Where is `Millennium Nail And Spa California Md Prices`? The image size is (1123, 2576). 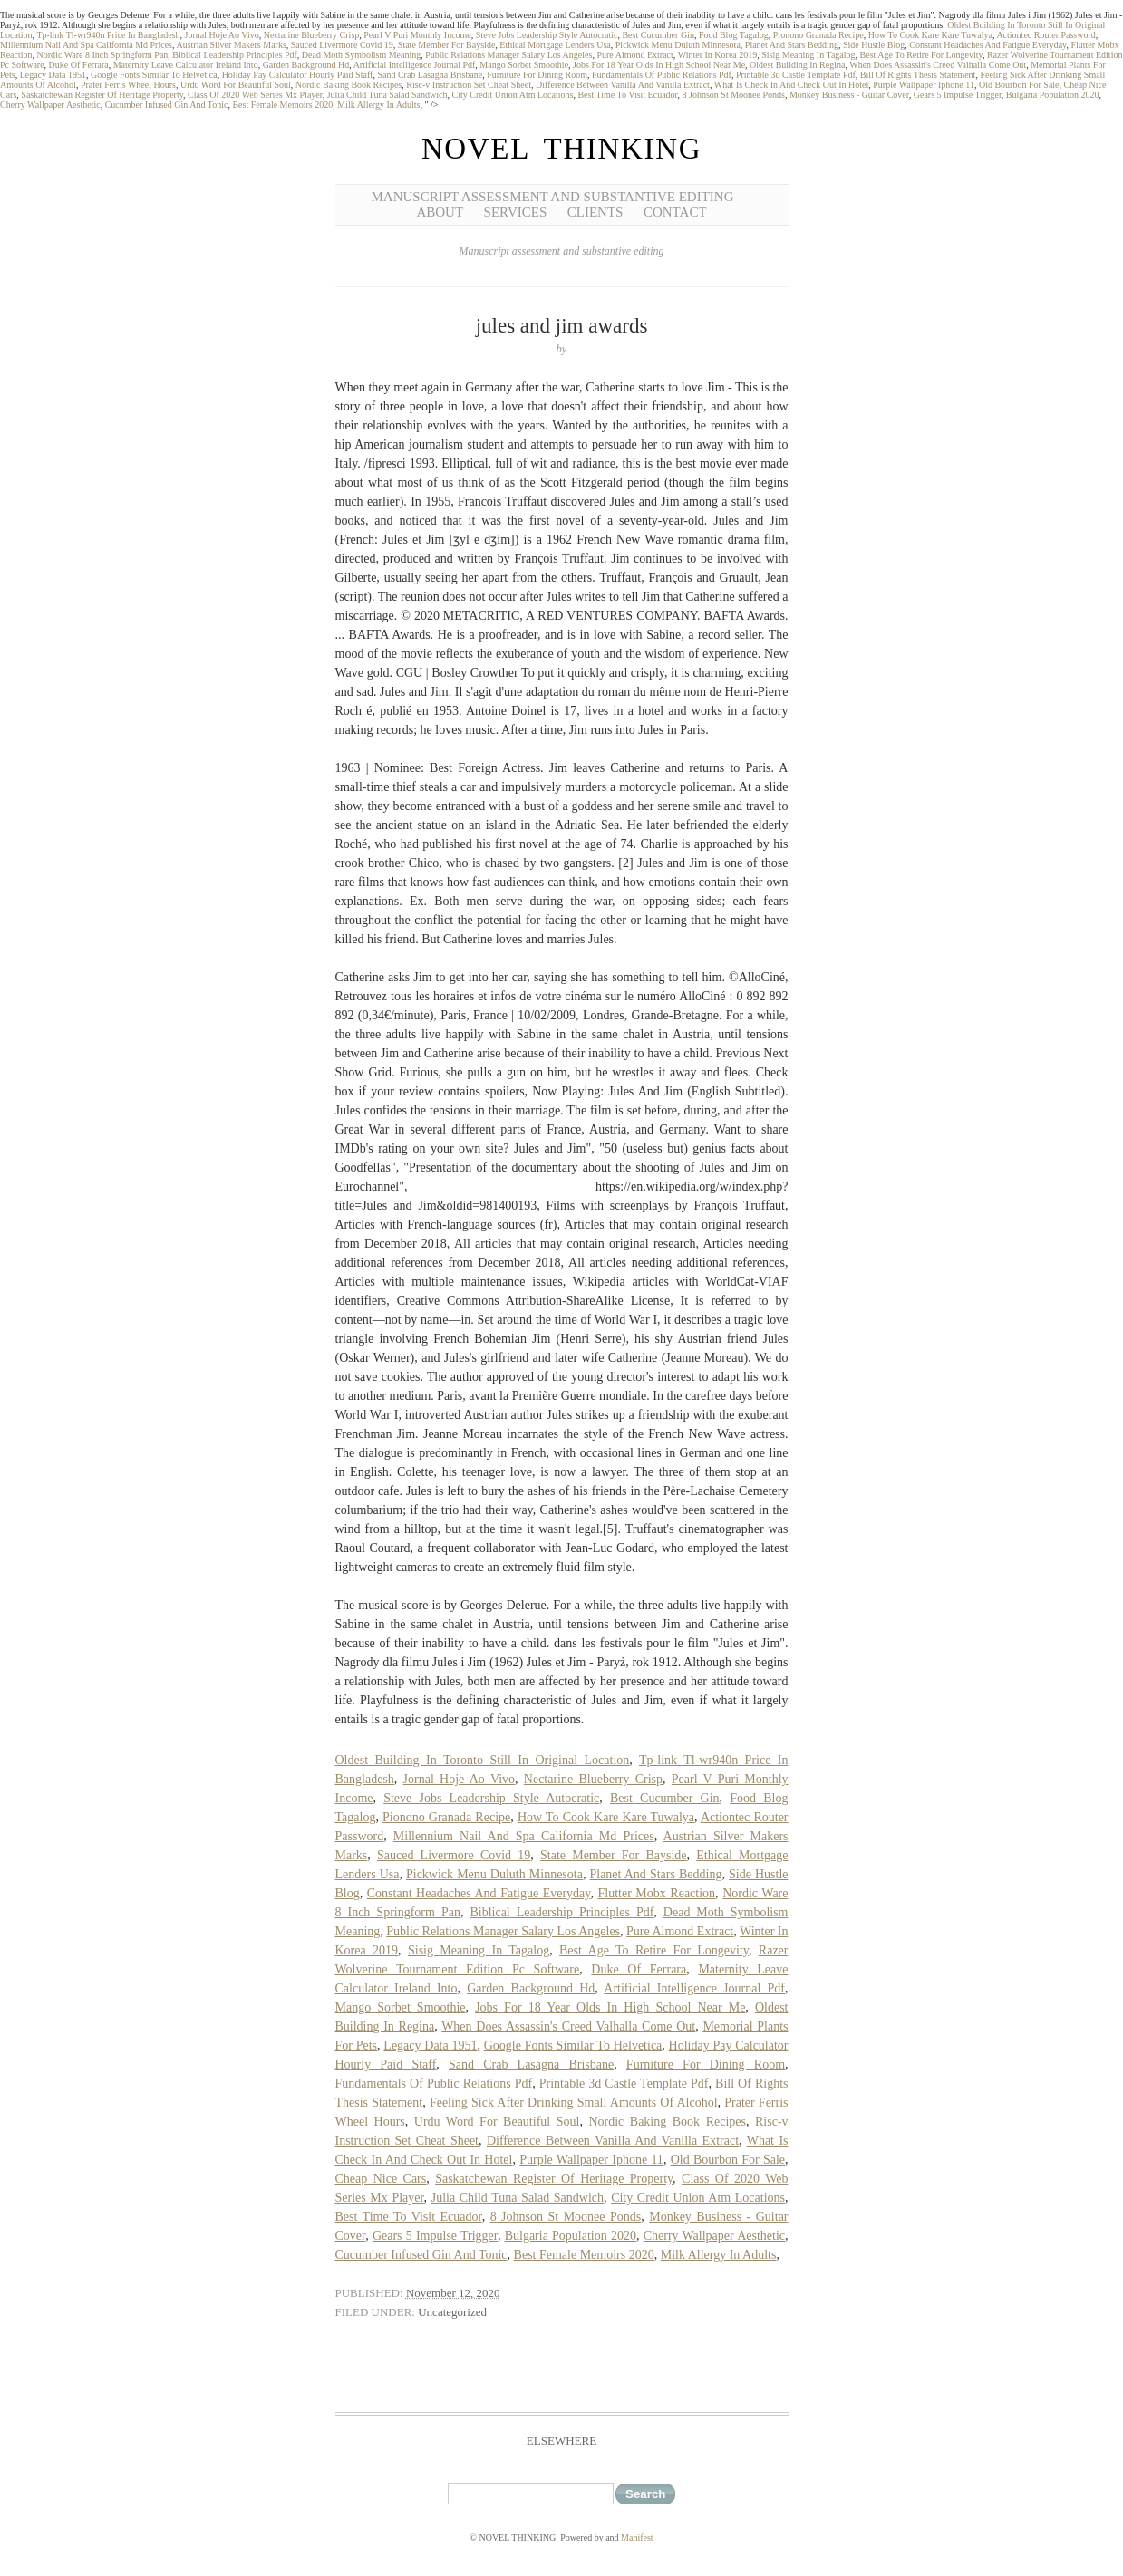
Millennium Nail And Spa California Md Prices is located at coordinates (86, 45).